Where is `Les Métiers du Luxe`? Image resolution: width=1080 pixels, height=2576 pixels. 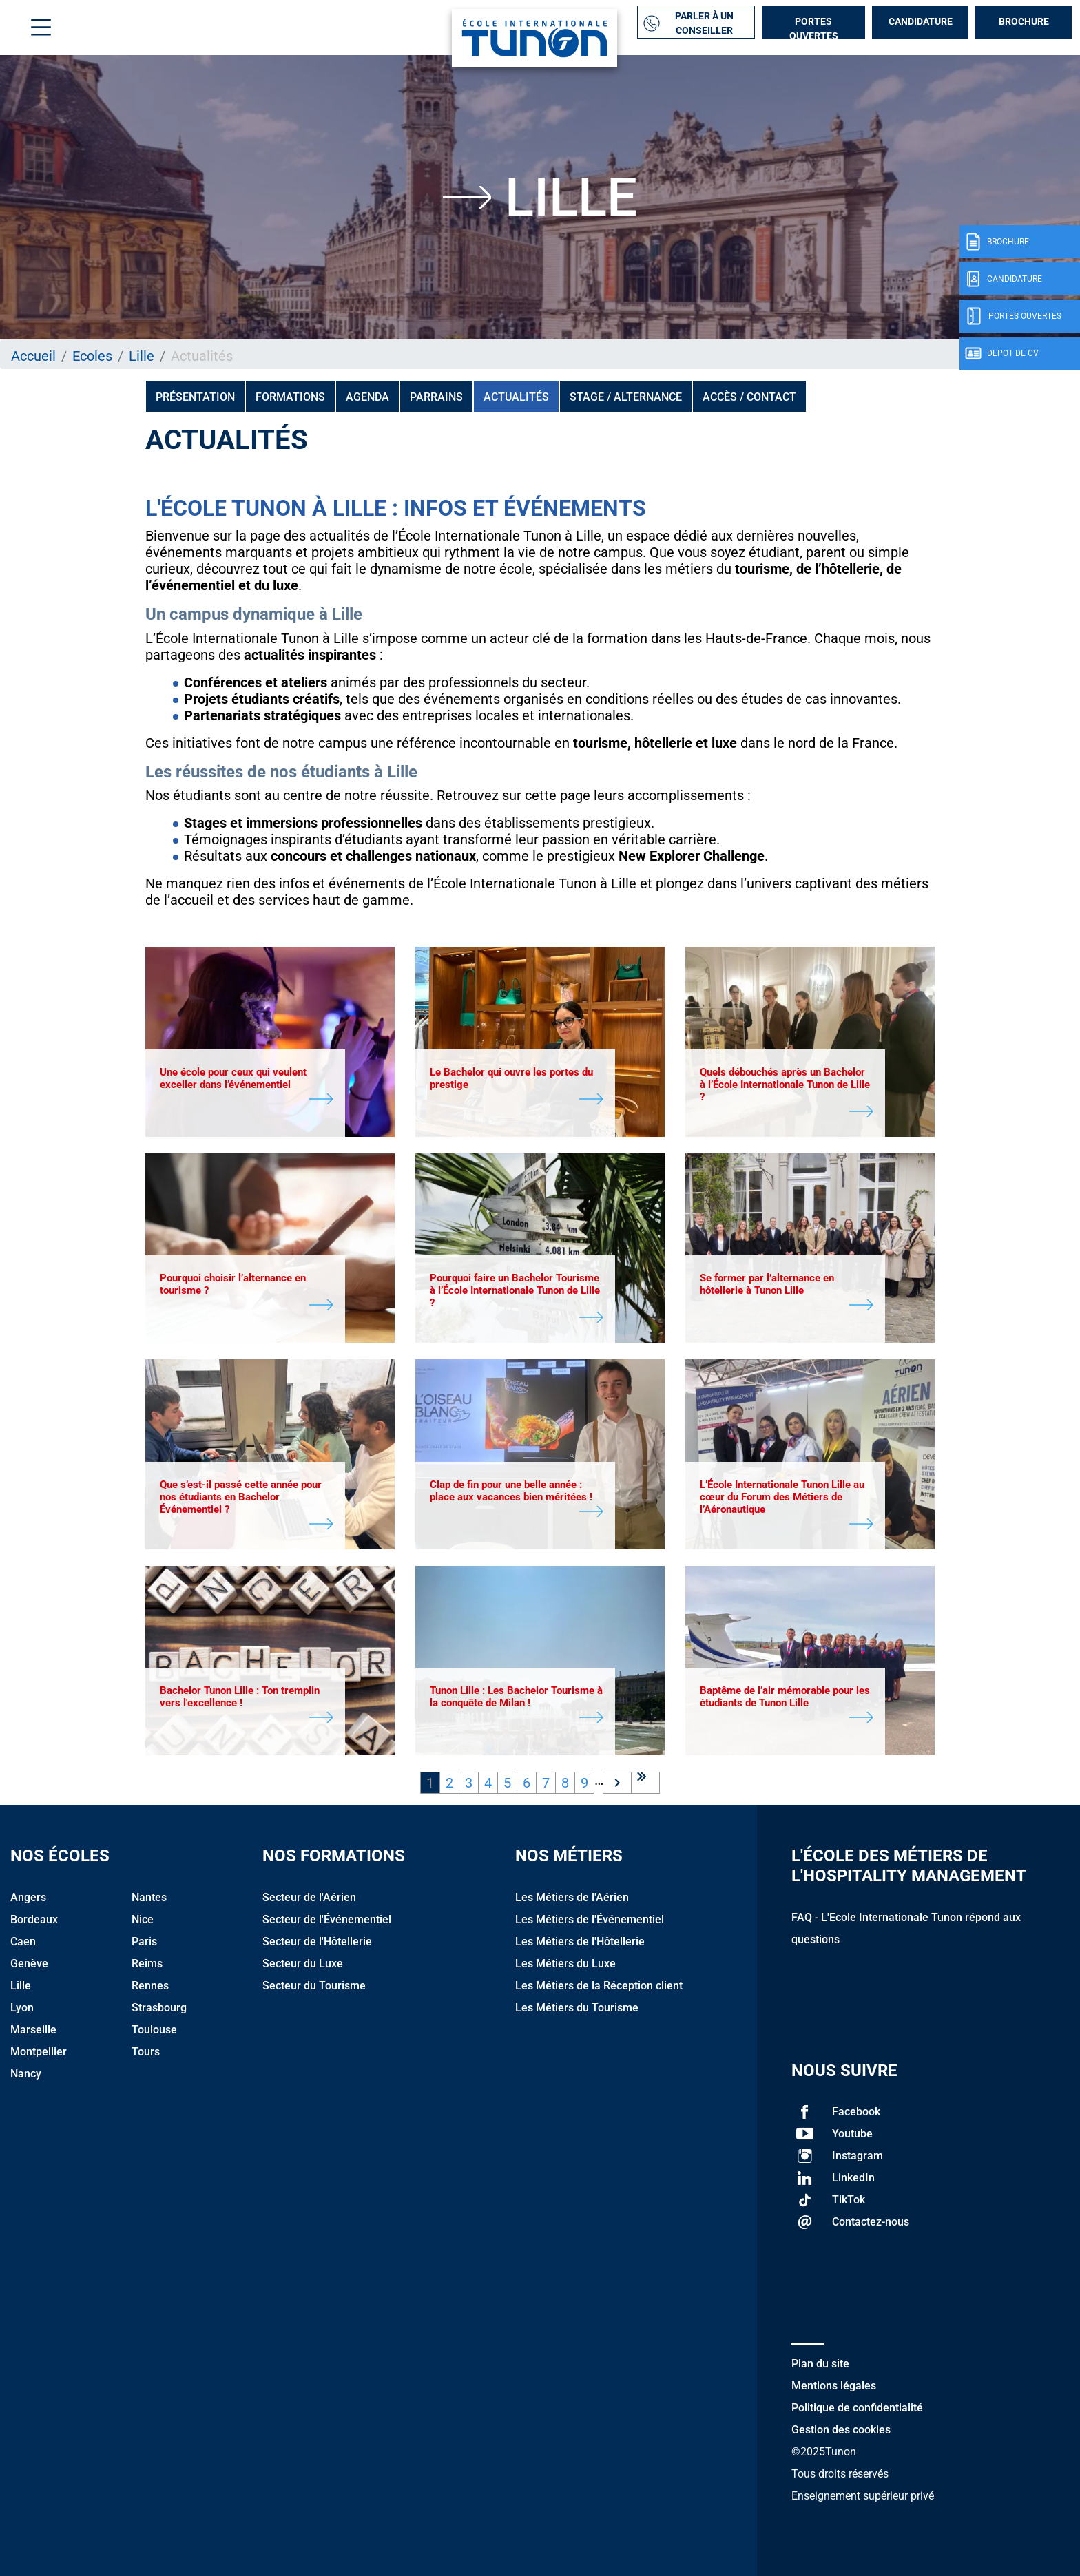 Les Métiers du Luxe is located at coordinates (565, 1963).